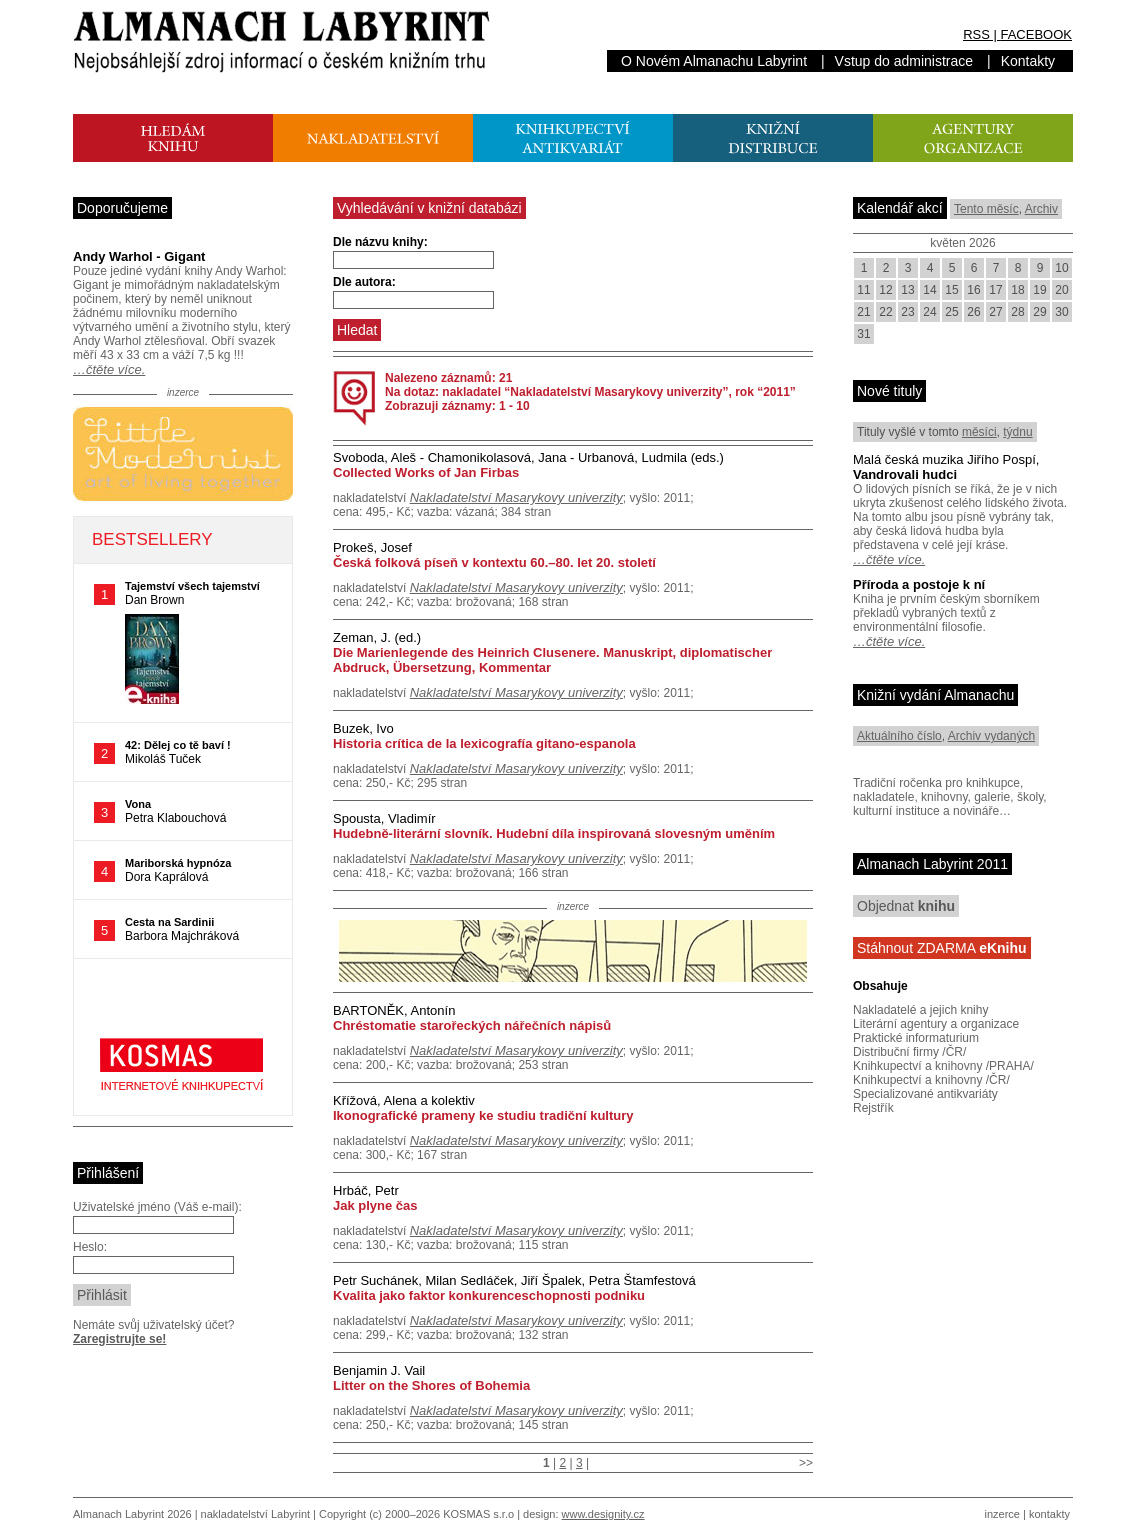 Image resolution: width=1146 pixels, height=1530 pixels. I want to click on 30, so click(1061, 312).